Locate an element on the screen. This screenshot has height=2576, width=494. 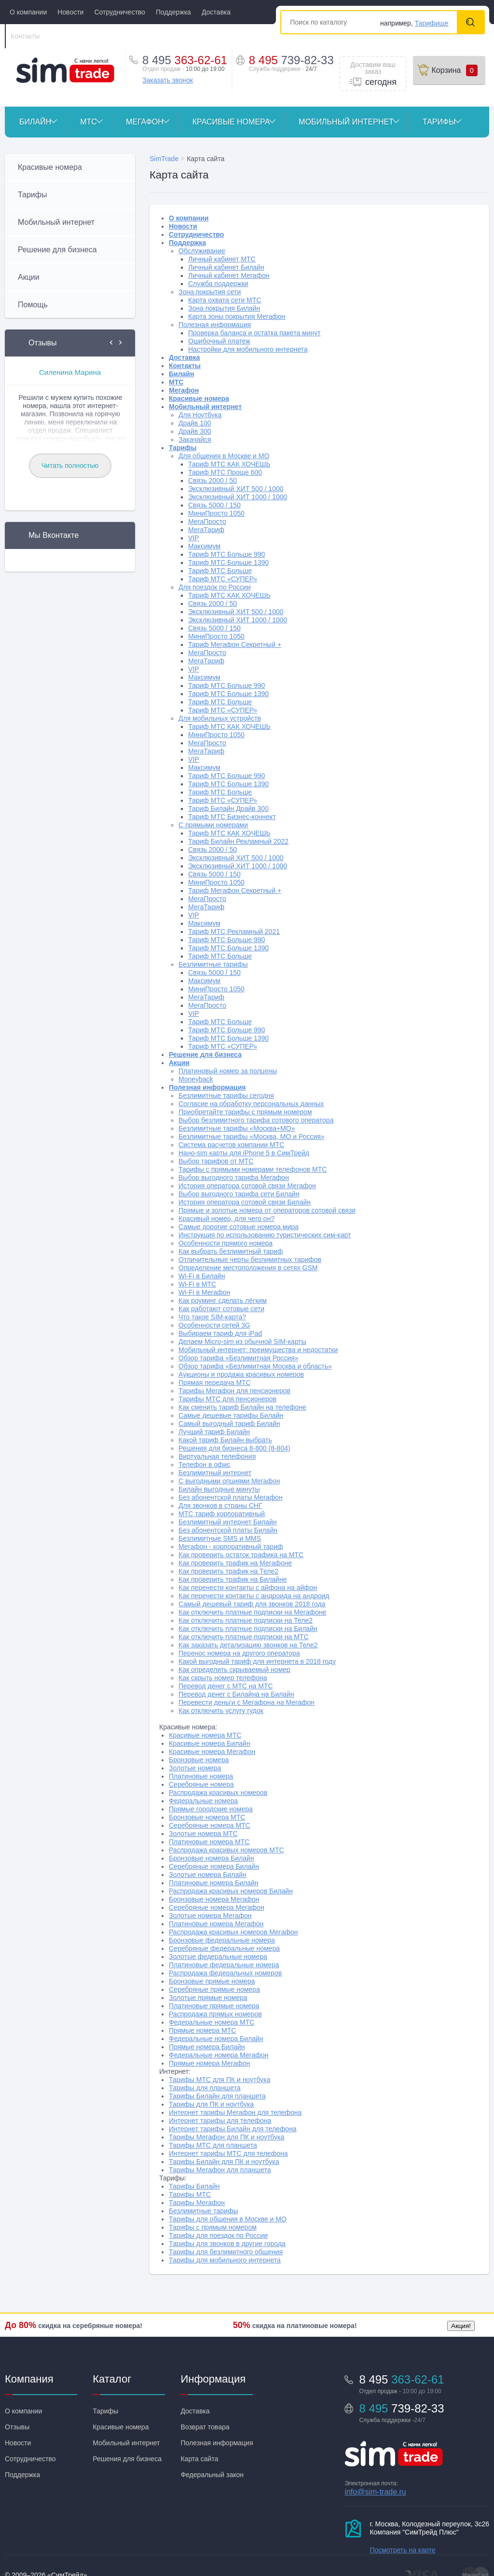
Тарифы Билайн для планшета is located at coordinates (217, 2096).